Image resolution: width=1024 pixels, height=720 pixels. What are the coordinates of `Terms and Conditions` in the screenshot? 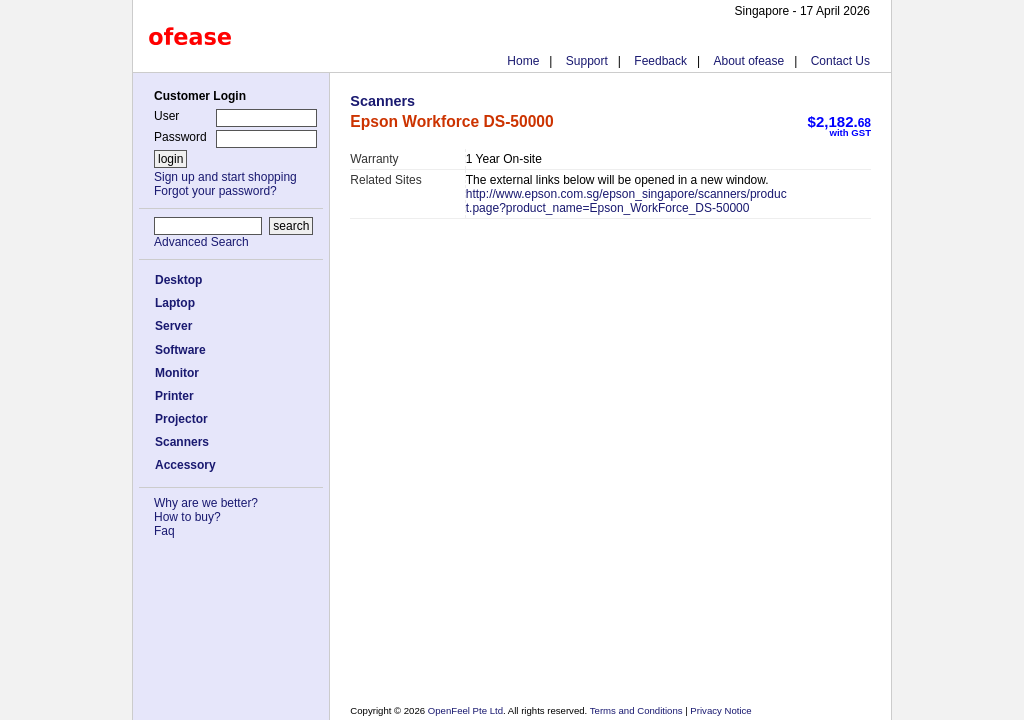 It's located at (637, 710).